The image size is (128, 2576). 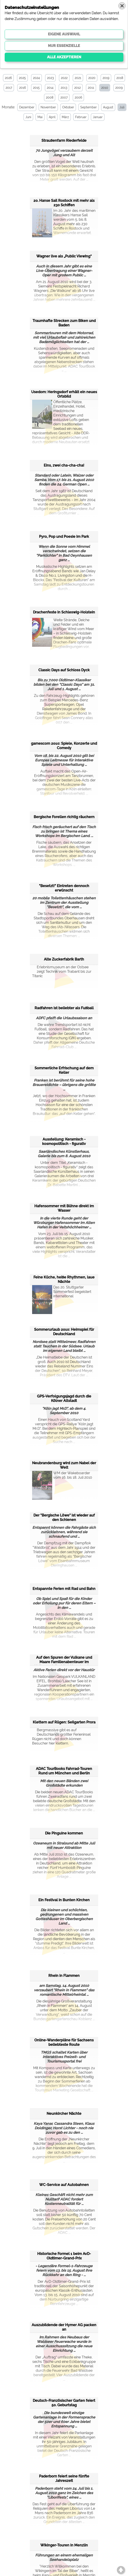 What do you see at coordinates (52, 117) in the screenshot?
I see `April` at bounding box center [52, 117].